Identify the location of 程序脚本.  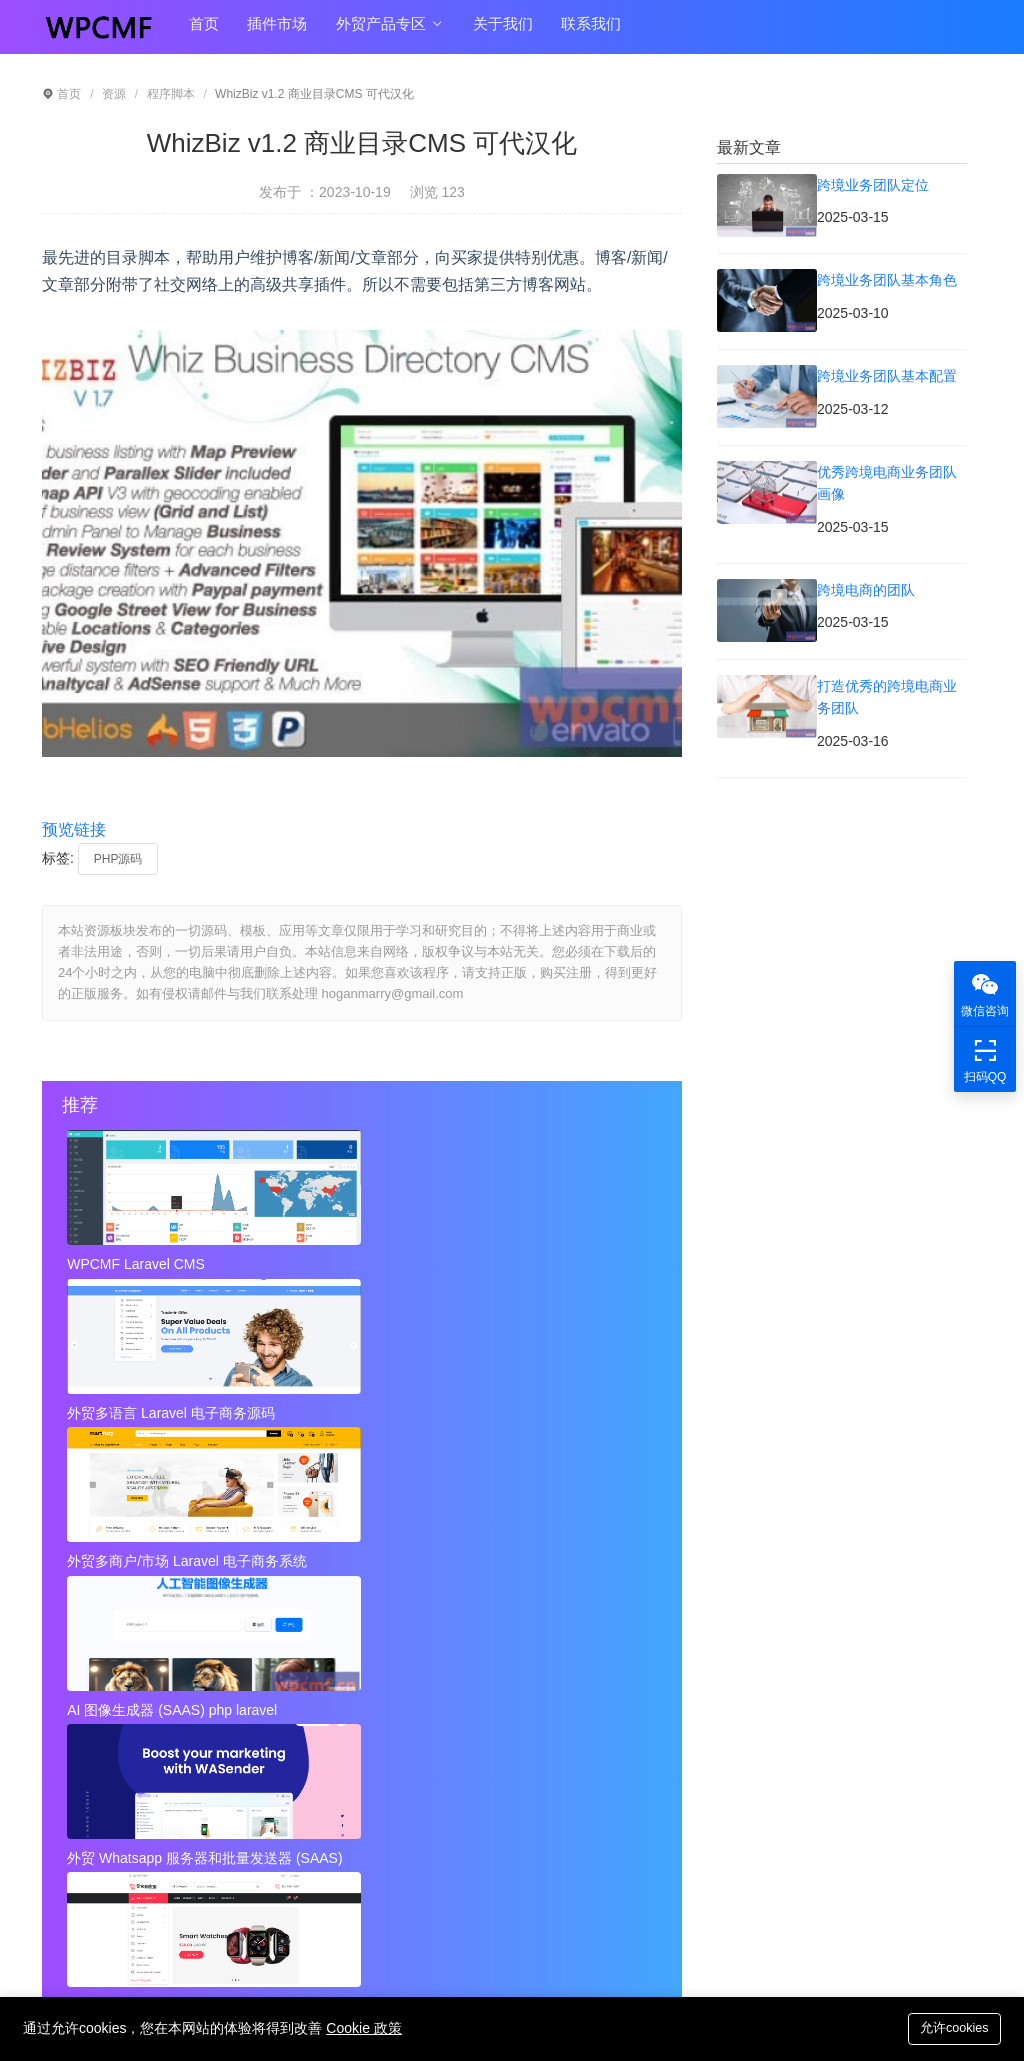
(171, 94).